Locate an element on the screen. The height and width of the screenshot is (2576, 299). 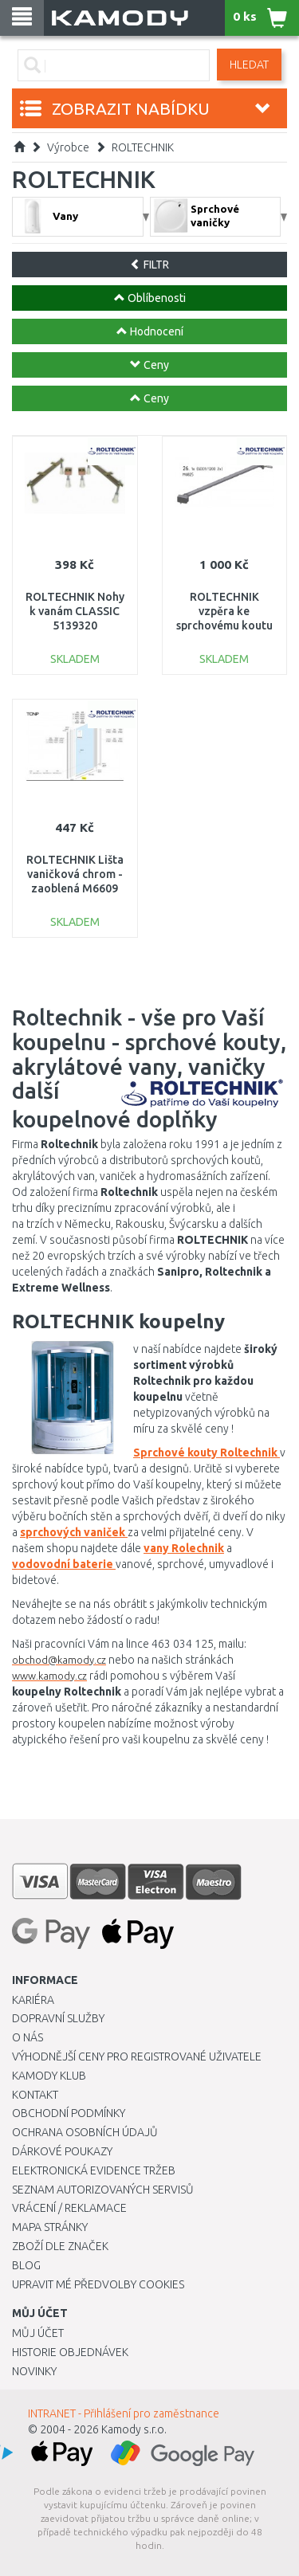
Můj účet is located at coordinates (38, 2333).